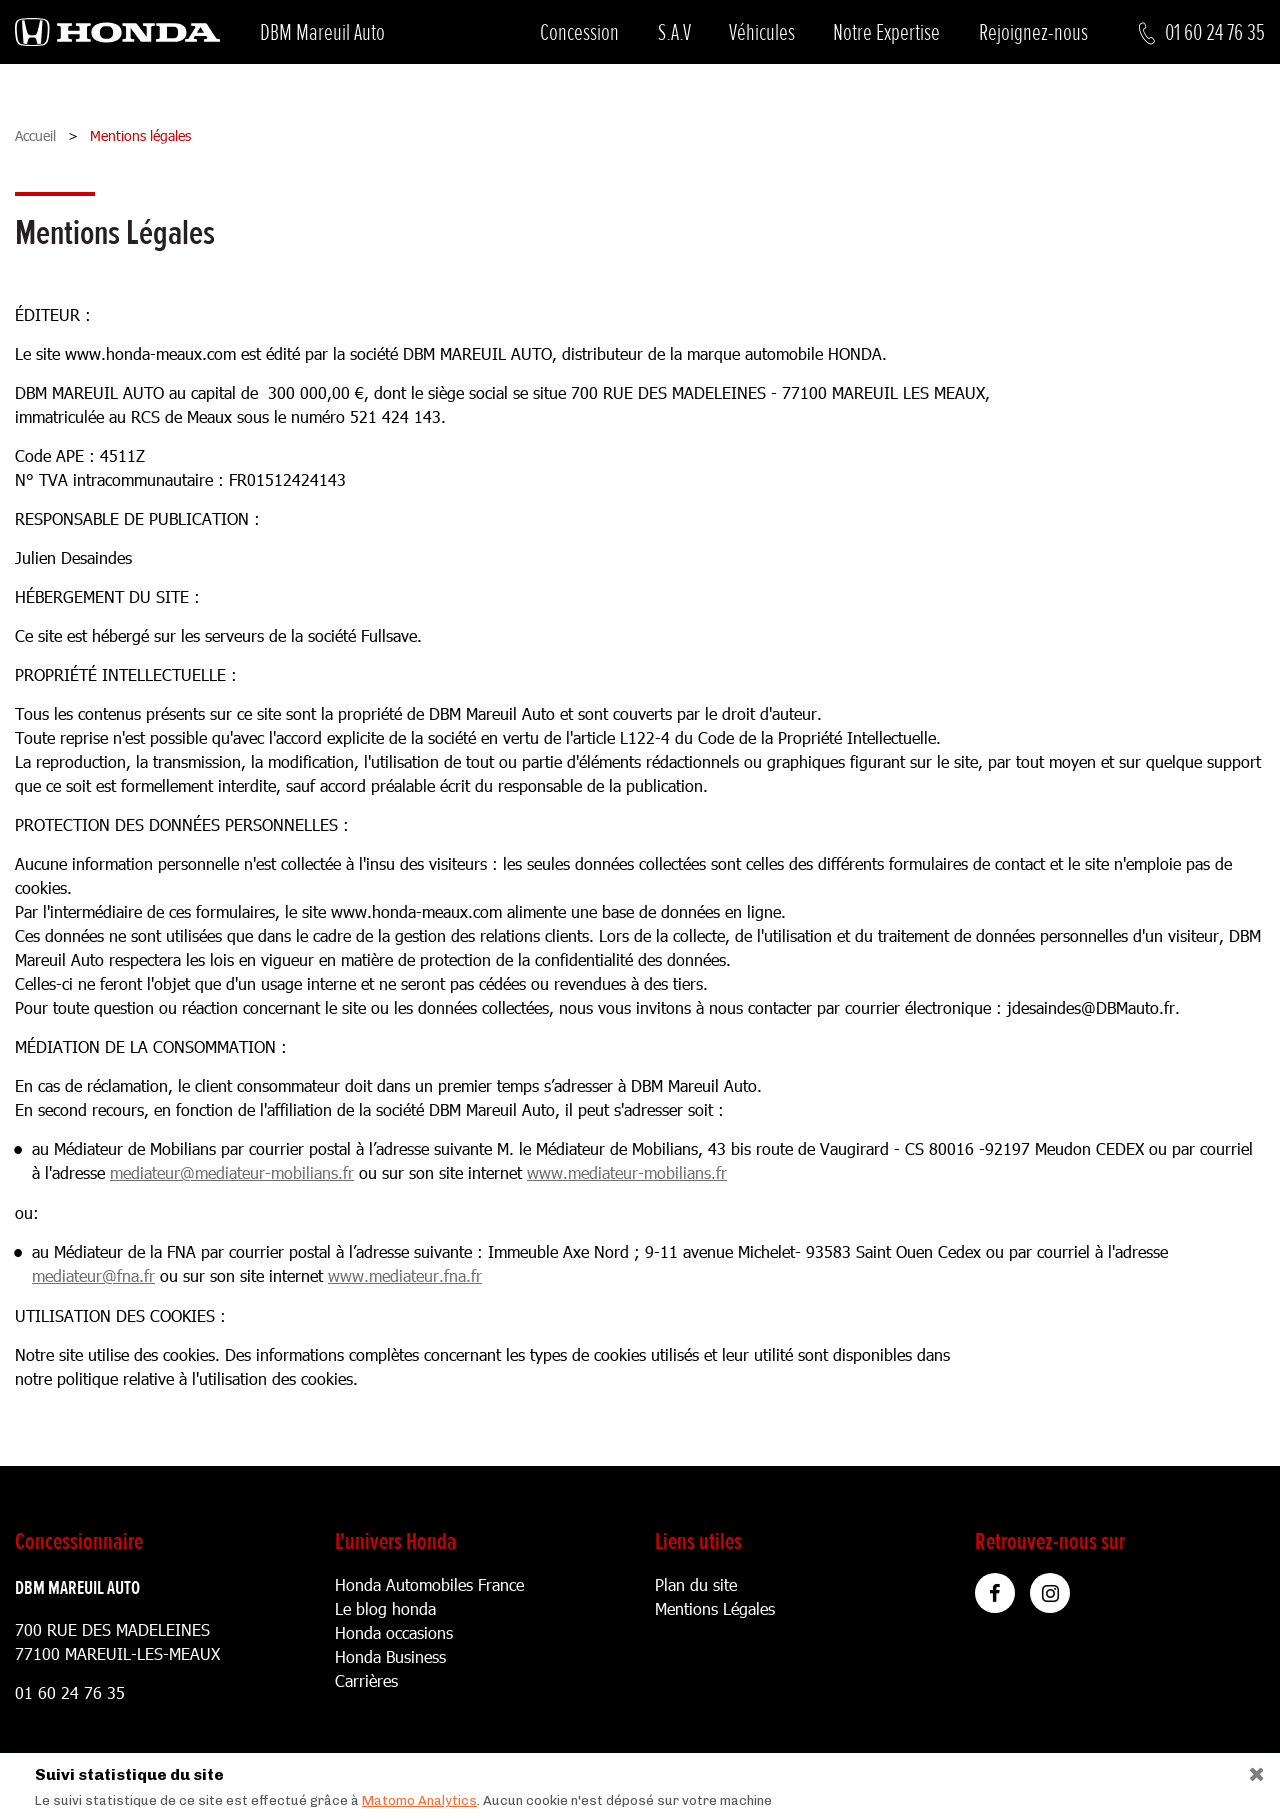 The image size is (1280, 1819). Describe the element at coordinates (419, 1800) in the screenshot. I see `Matomo Analytics` at that location.